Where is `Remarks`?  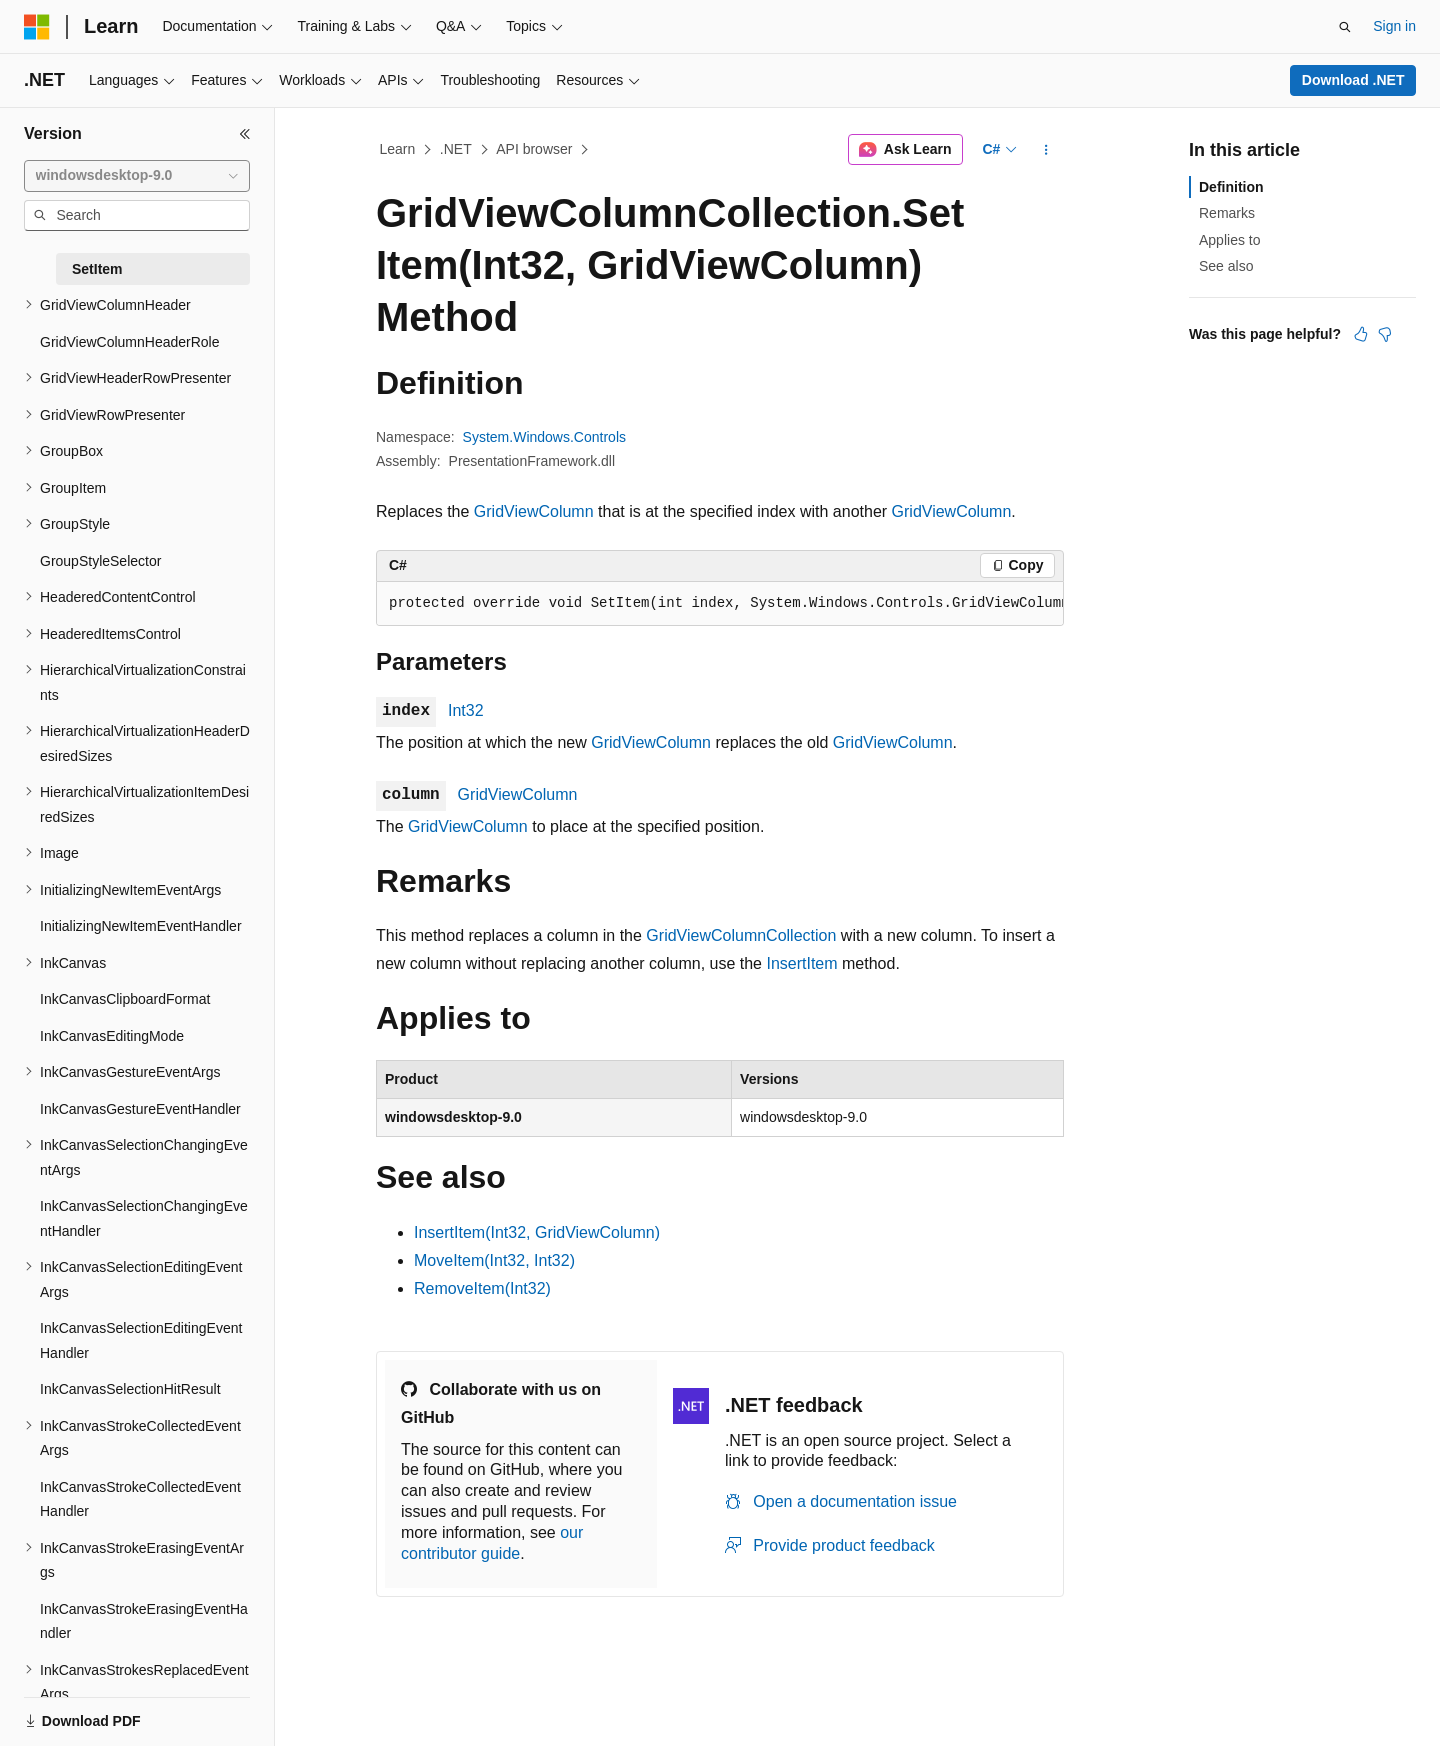 Remarks is located at coordinates (1227, 213).